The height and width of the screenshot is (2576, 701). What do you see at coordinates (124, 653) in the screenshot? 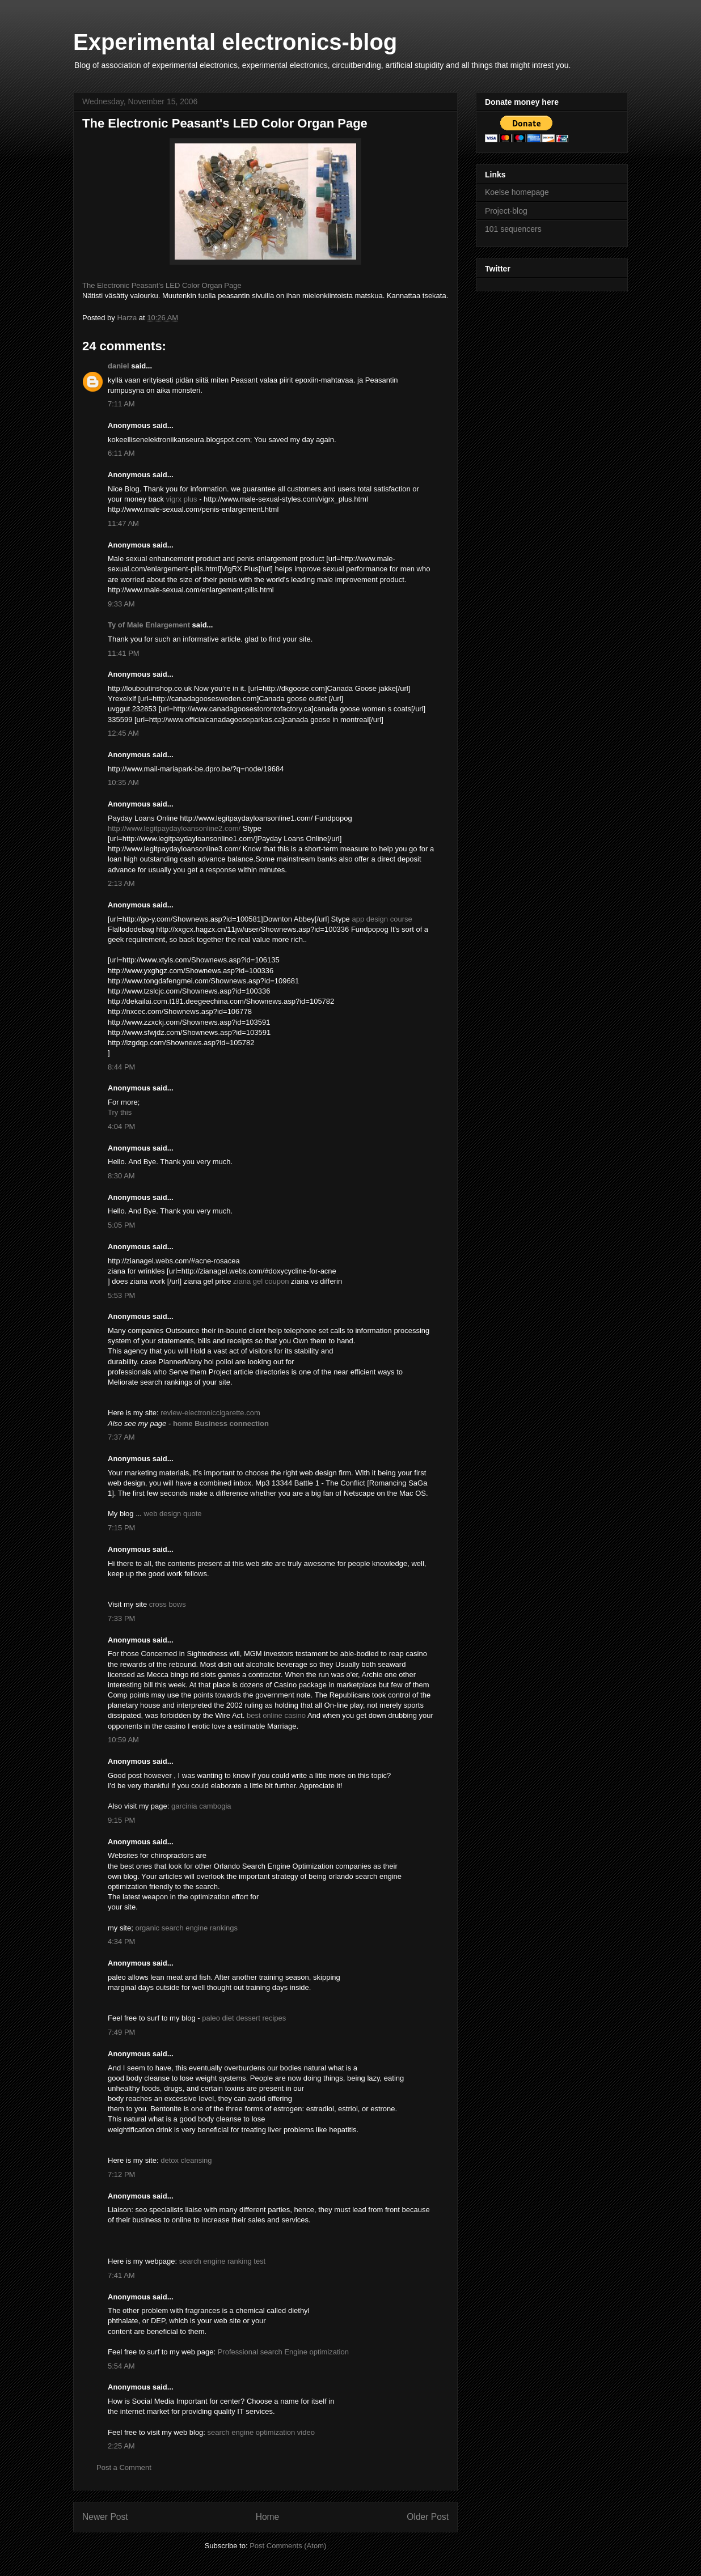
I see `11:41 PM` at bounding box center [124, 653].